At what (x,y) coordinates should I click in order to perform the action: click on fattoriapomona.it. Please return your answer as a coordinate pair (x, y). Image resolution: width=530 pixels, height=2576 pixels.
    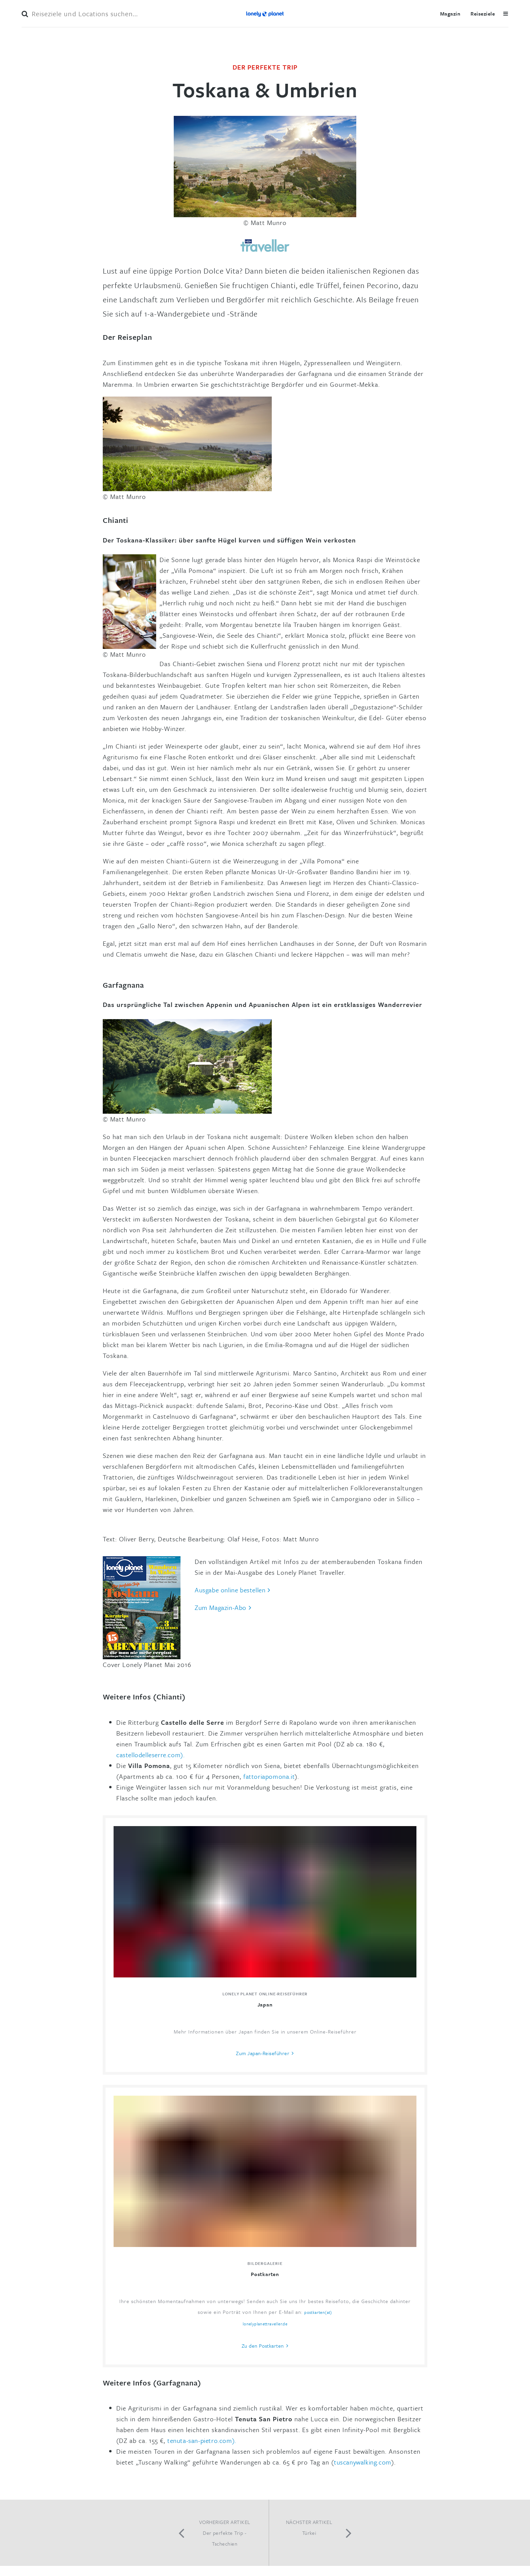
    Looking at the image, I should click on (269, 1776).